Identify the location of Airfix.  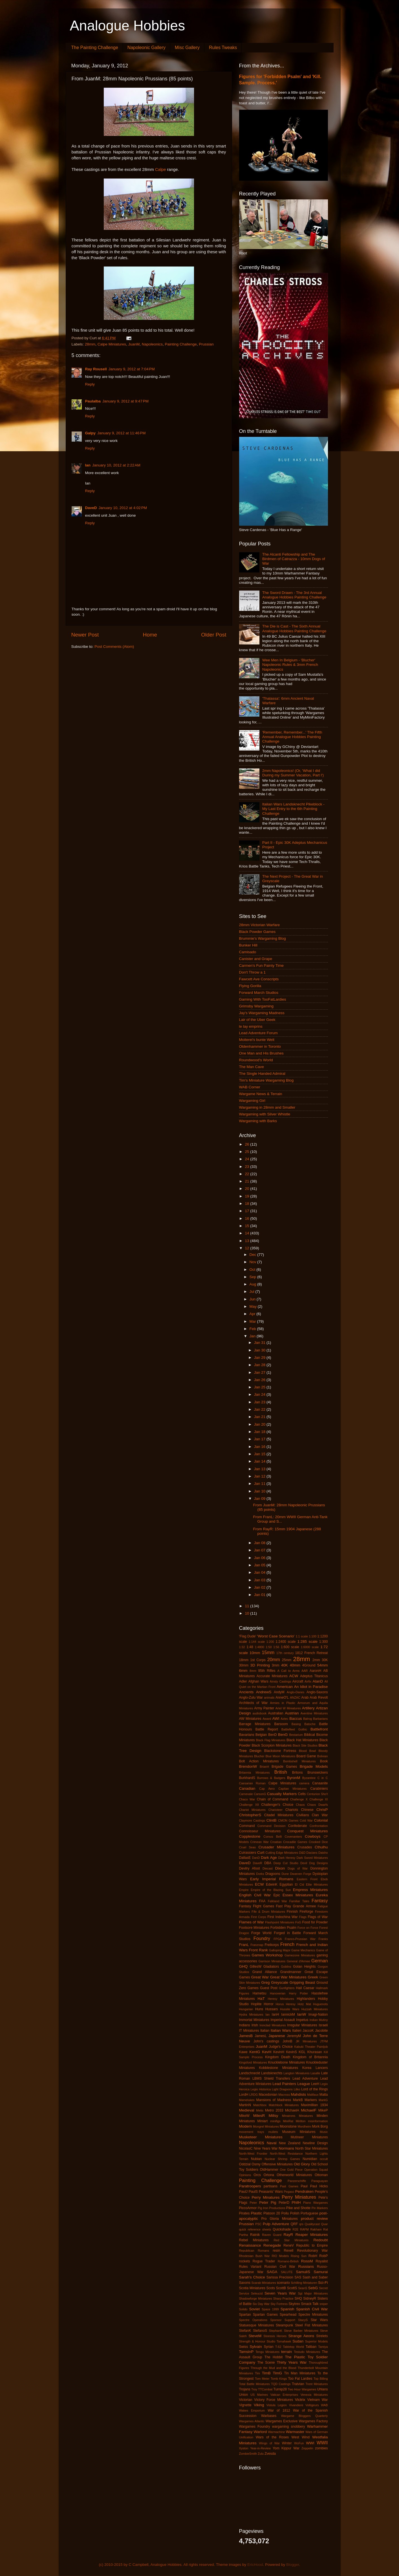
(308, 1681).